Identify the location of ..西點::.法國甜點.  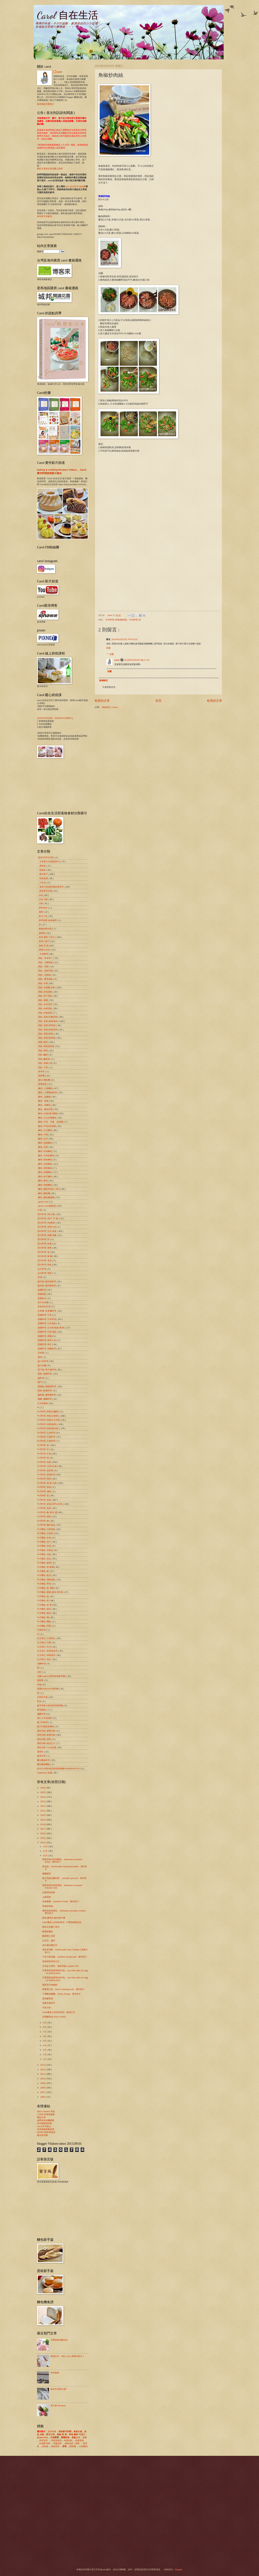
(45, 962).